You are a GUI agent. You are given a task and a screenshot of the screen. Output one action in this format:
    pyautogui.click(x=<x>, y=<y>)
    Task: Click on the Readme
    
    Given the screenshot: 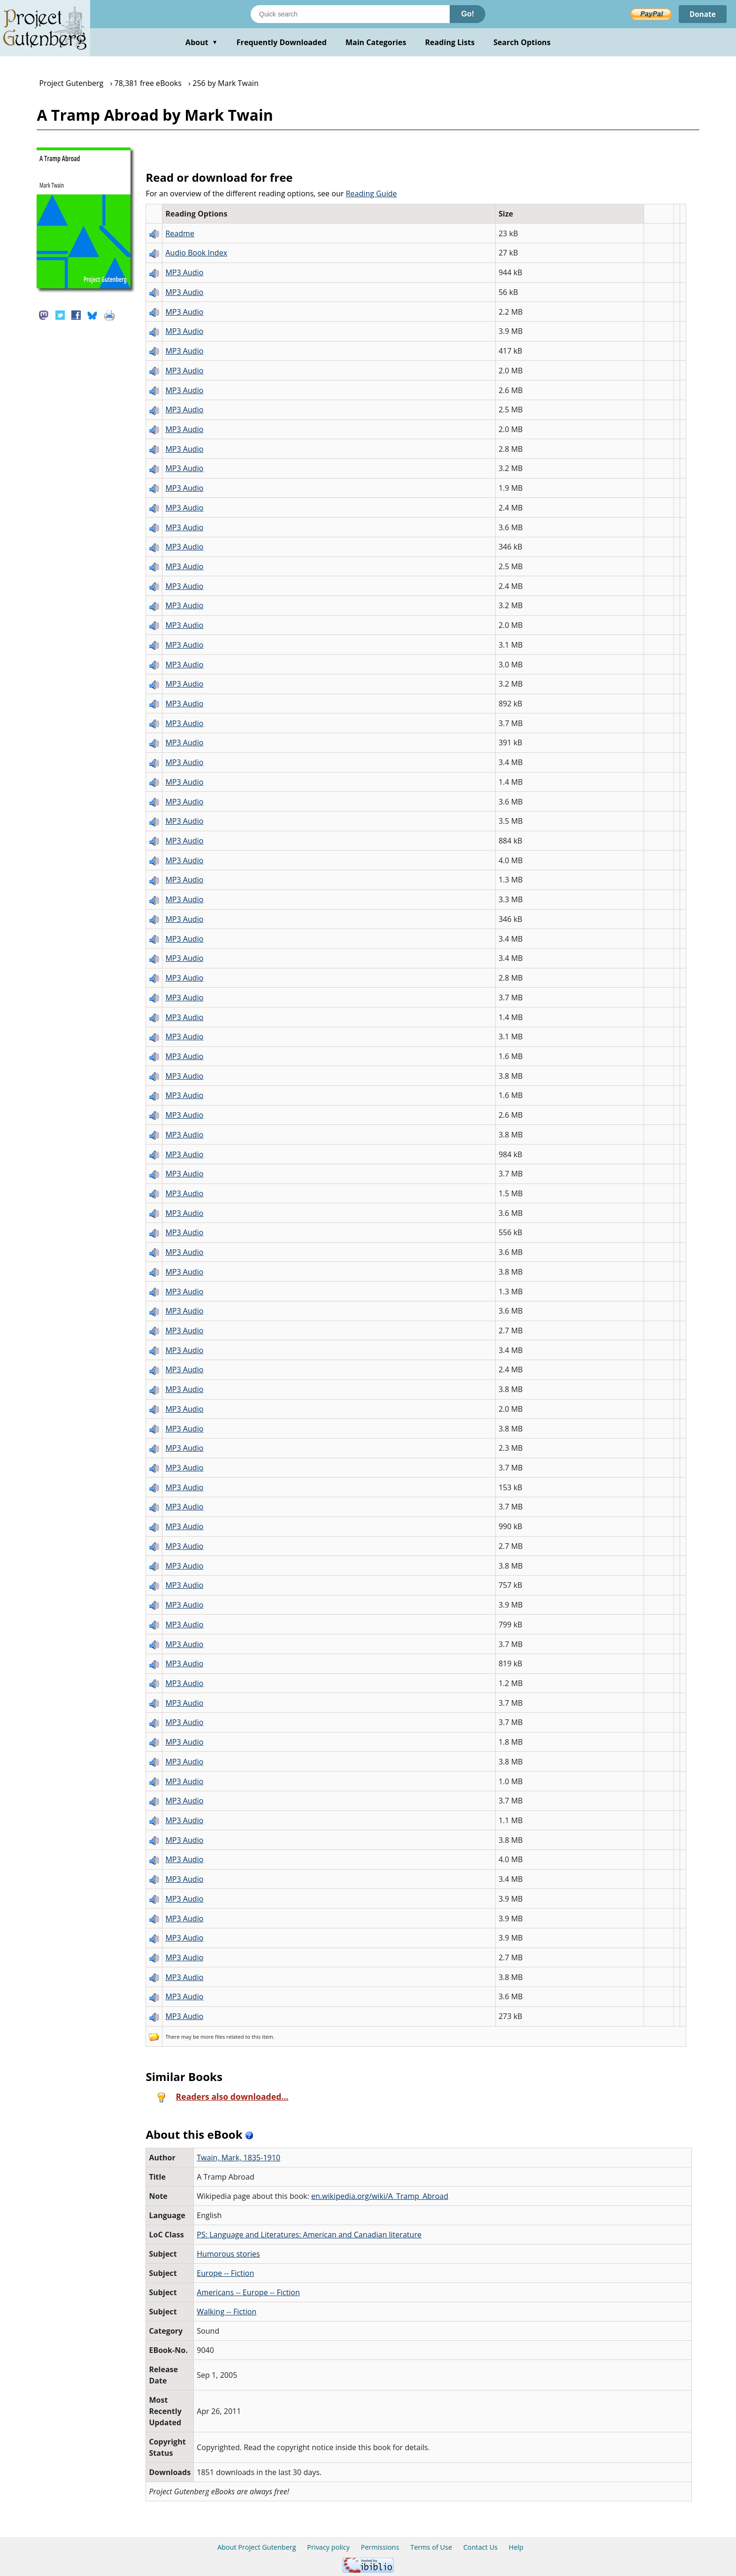 What is the action you would take?
    pyautogui.click(x=179, y=233)
    